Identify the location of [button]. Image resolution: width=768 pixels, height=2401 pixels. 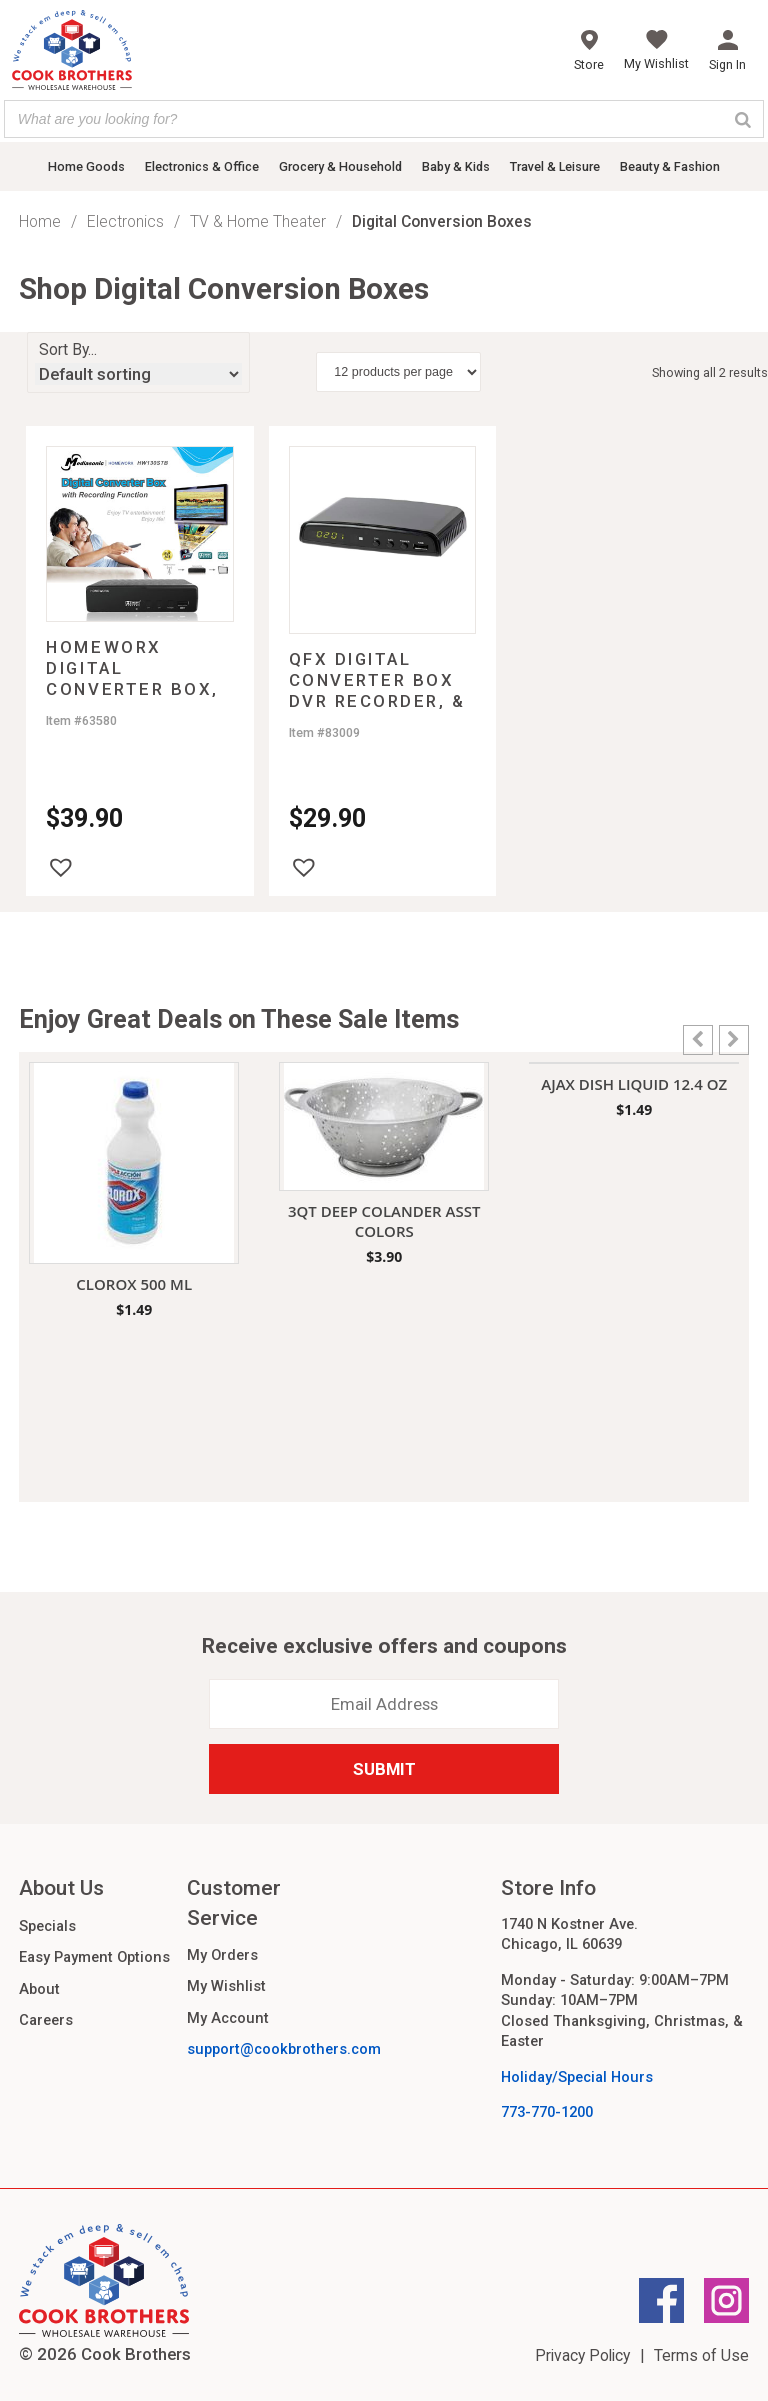
(61, 867).